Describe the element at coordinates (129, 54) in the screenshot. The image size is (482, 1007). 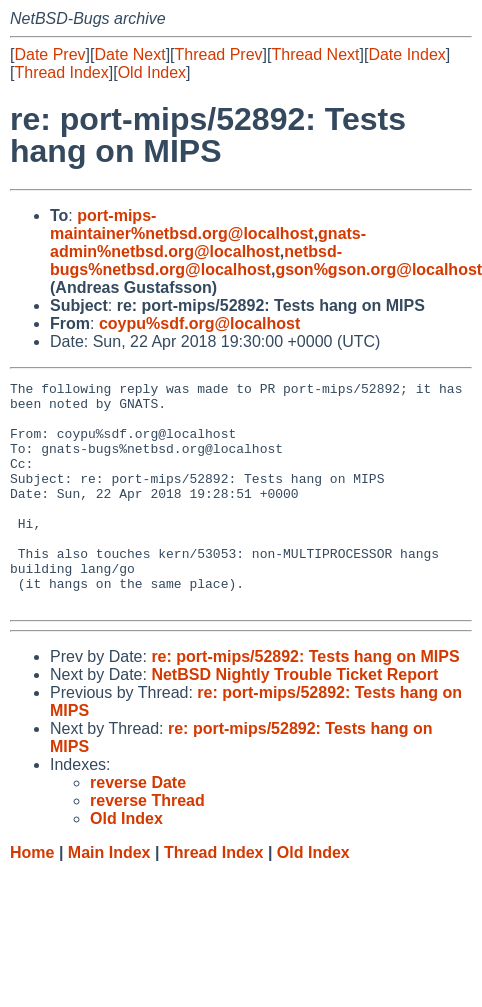
I see `Date Next` at that location.